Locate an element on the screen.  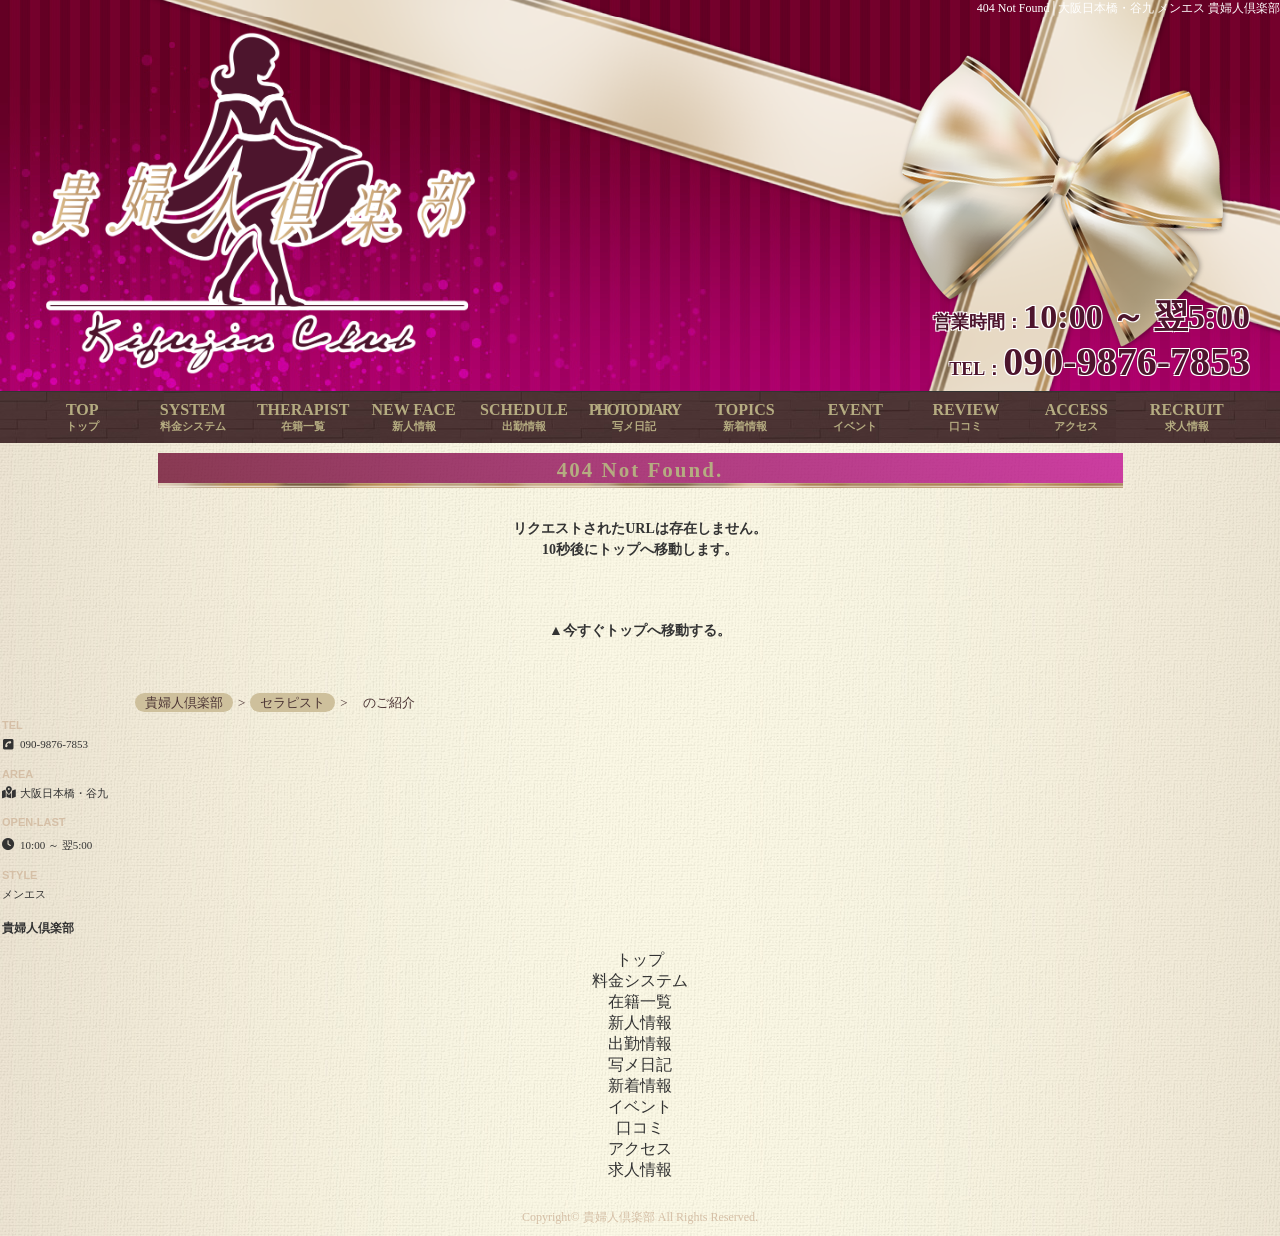
在籍一覧 is located at coordinates (640, 1001).